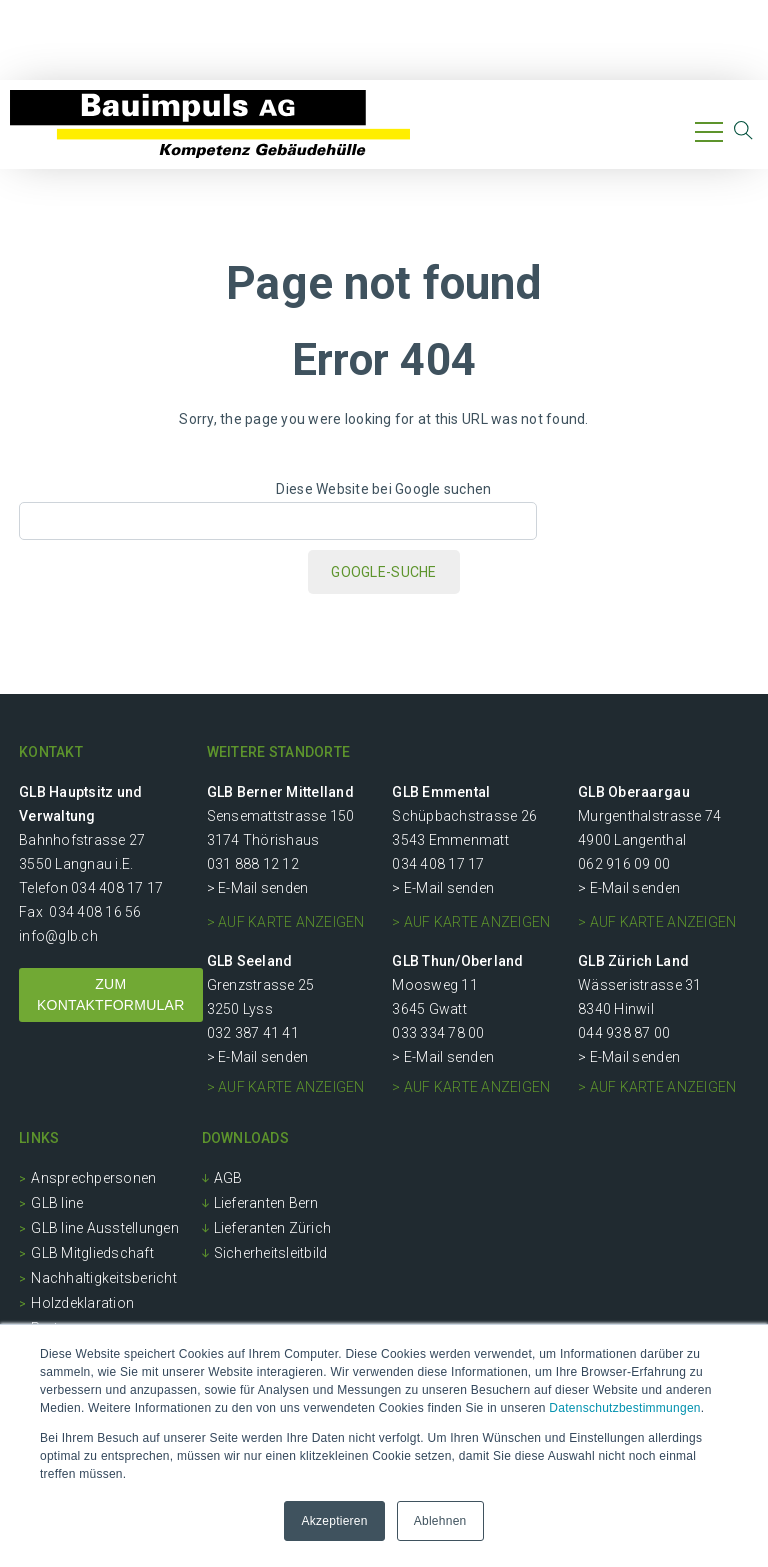 The height and width of the screenshot is (1567, 768). I want to click on Sicherheitsleitbild, so click(271, 1253).